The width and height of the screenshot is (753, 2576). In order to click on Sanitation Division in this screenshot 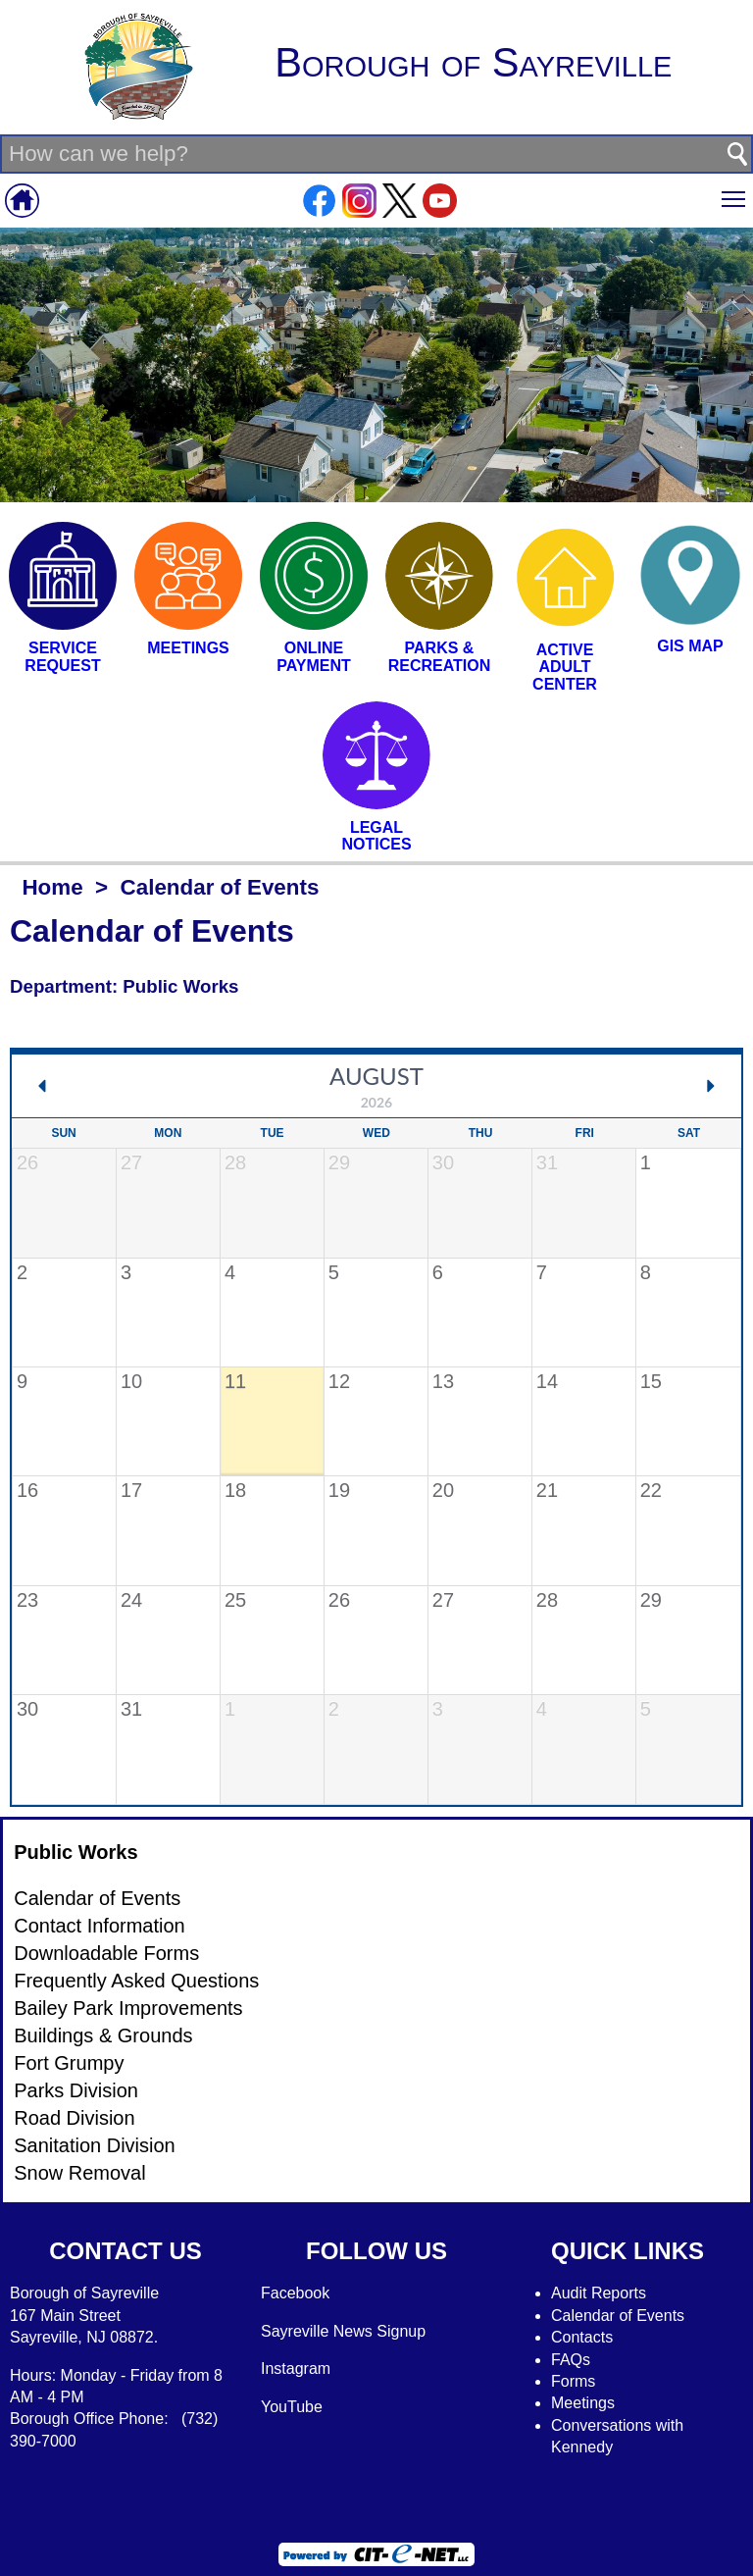, I will do `click(95, 2145)`.